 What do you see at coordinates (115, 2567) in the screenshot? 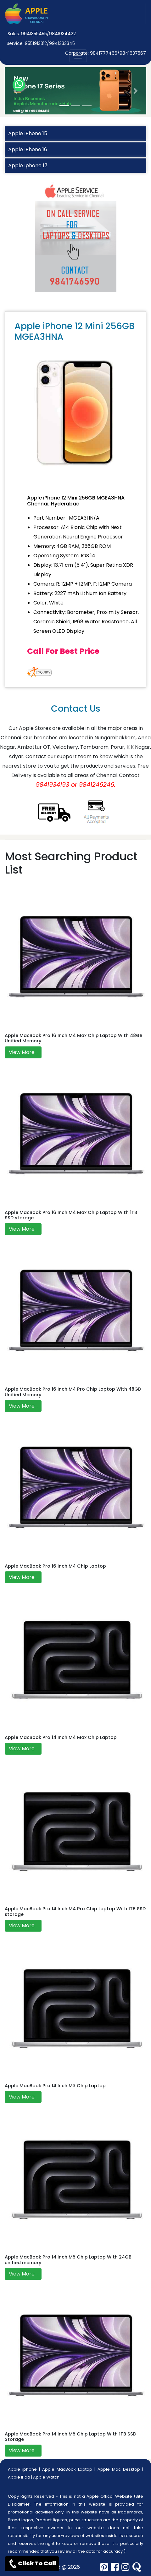
I see `[facebook]` at bounding box center [115, 2567].